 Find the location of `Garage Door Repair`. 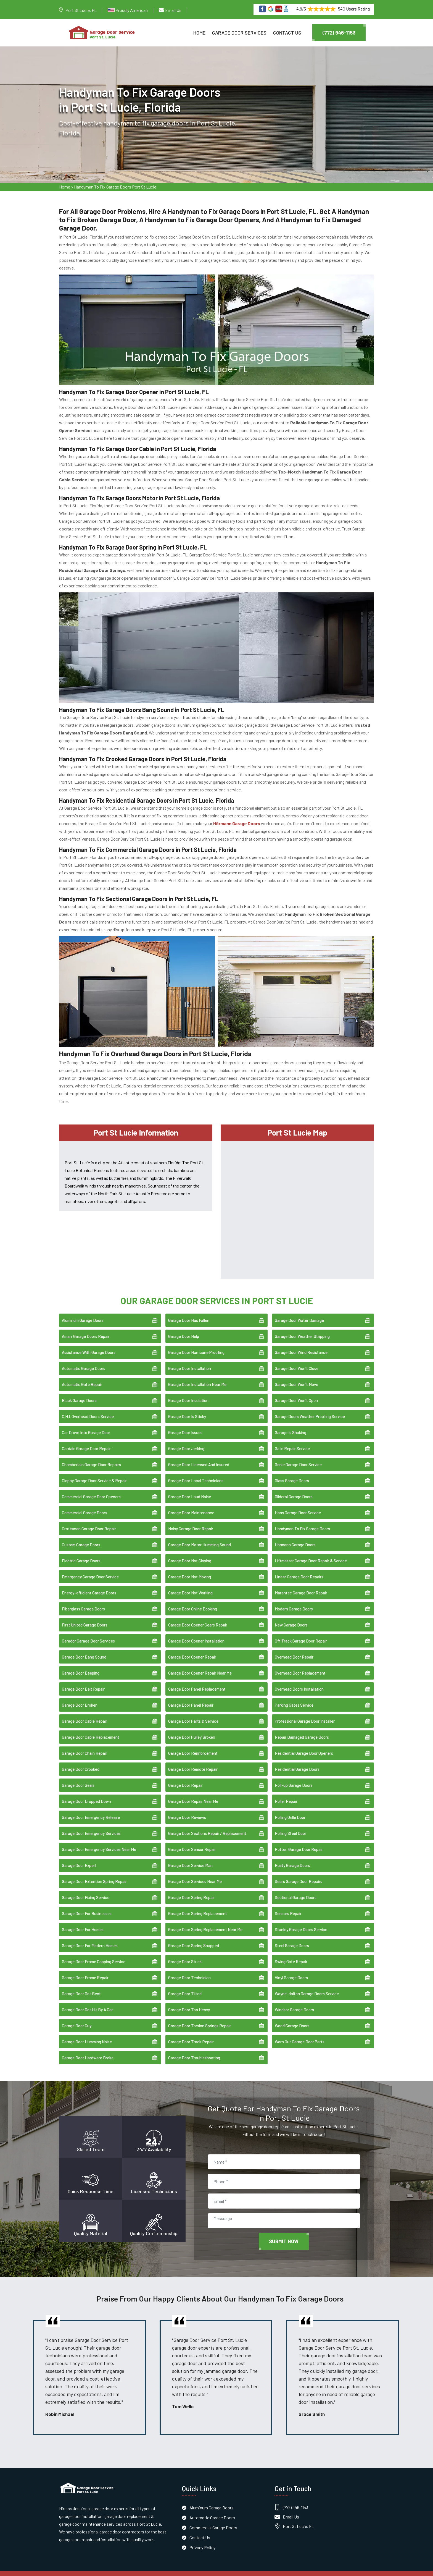

Garage Door Repair is located at coordinates (185, 1777).